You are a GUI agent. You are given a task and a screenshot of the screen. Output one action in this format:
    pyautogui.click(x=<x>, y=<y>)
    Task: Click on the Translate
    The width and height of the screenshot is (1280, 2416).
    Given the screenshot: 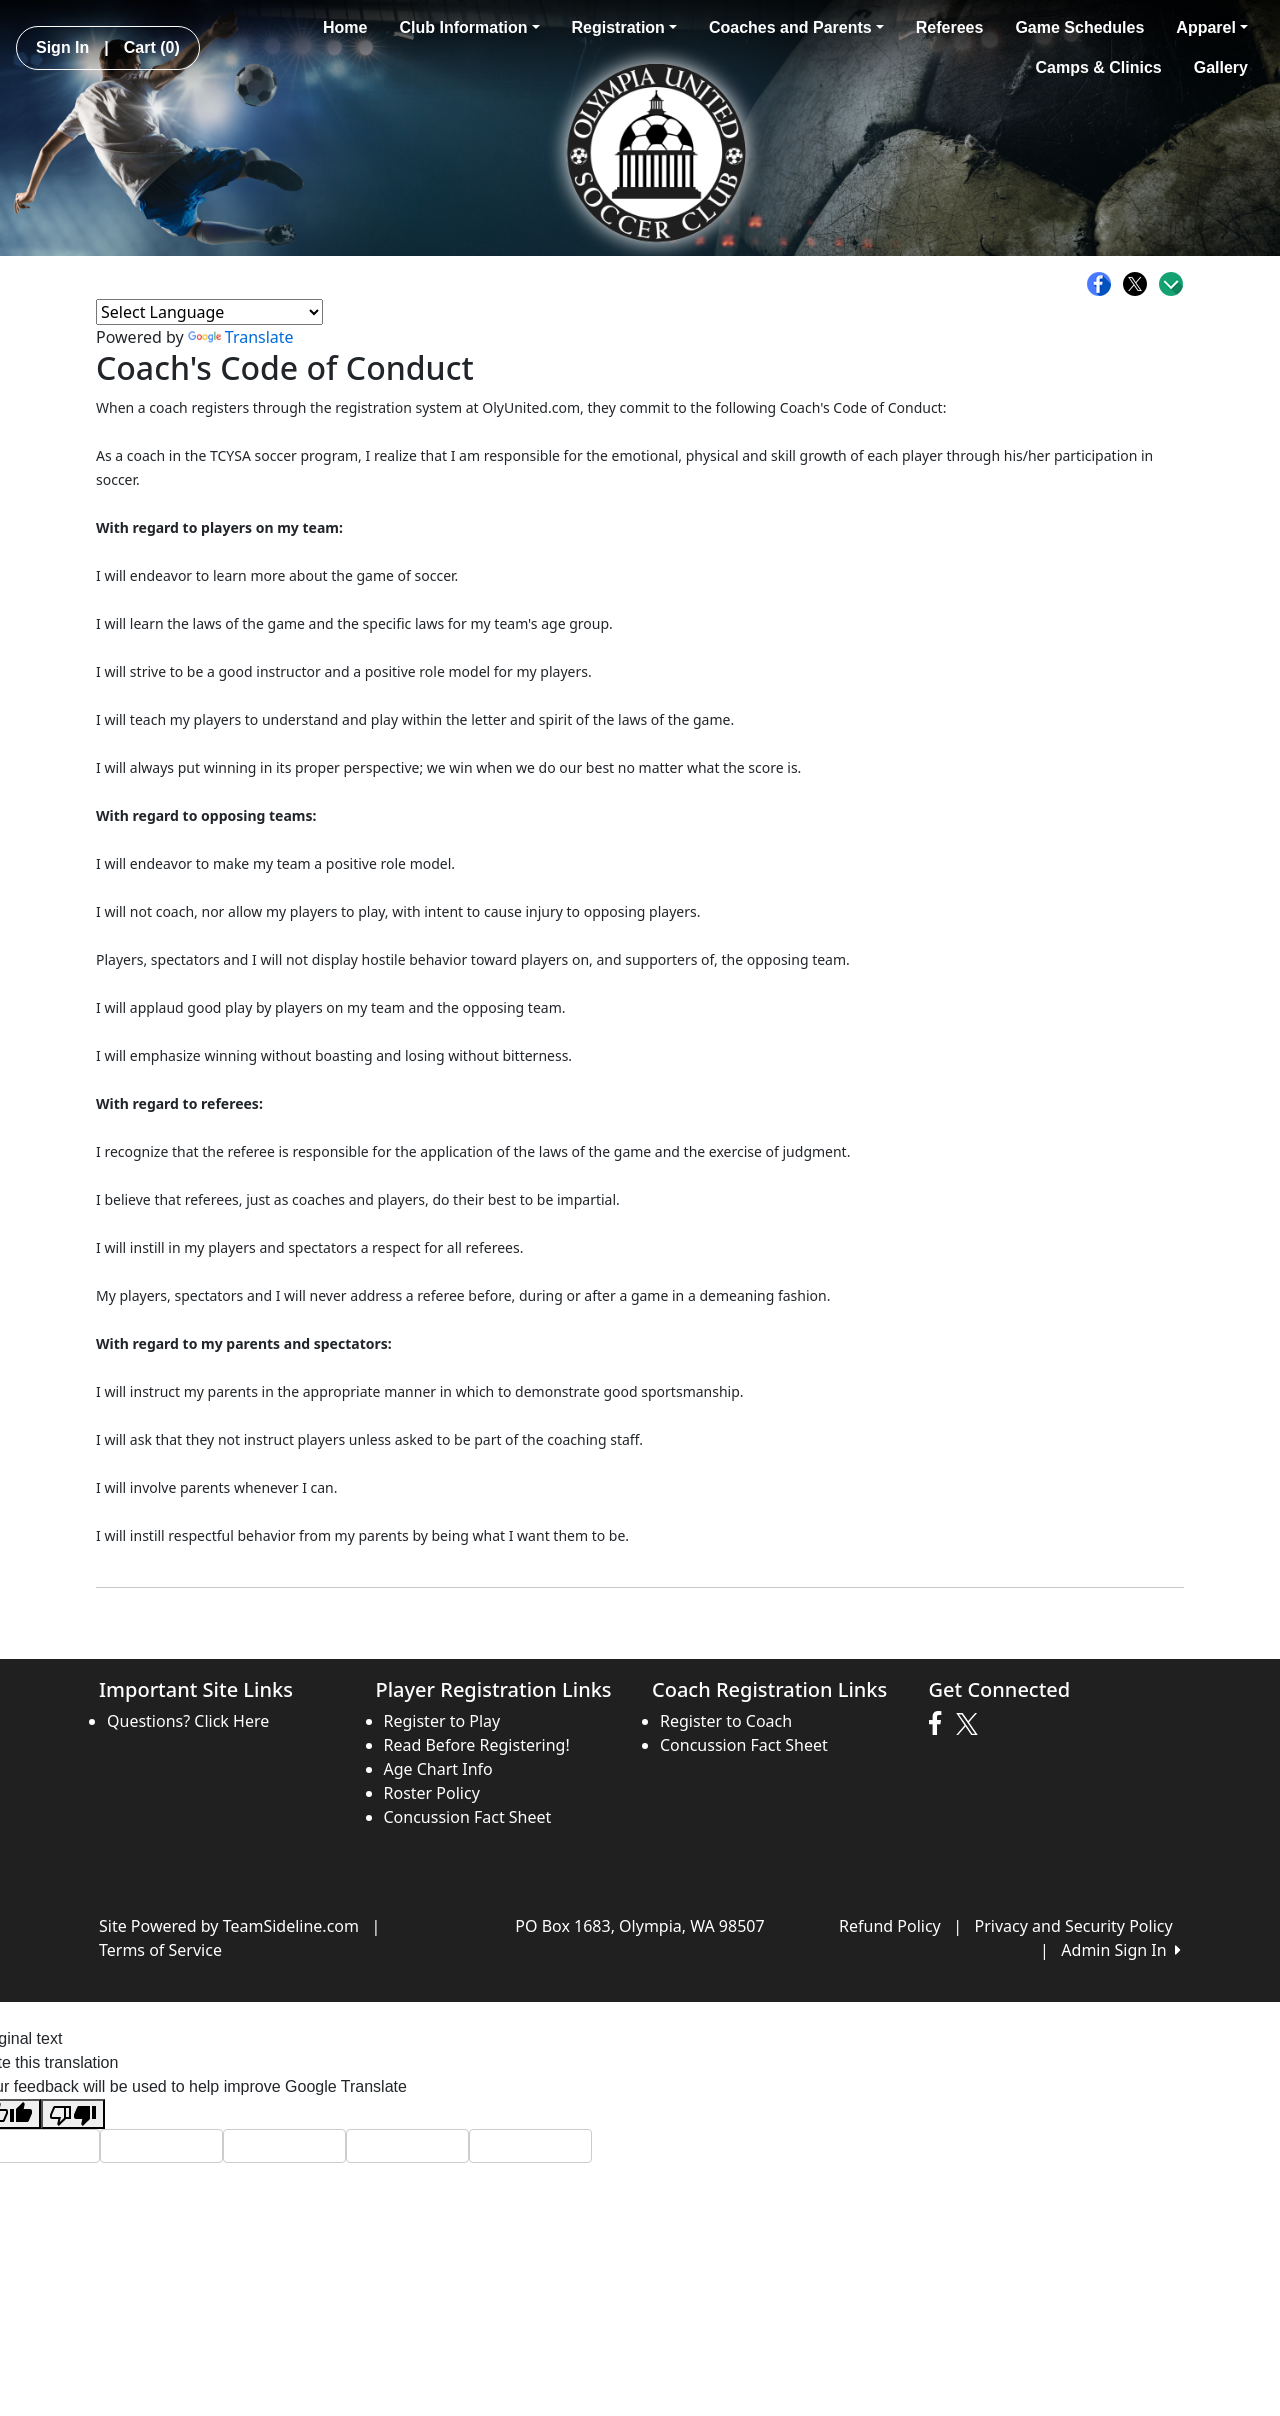 What is the action you would take?
    pyautogui.click(x=241, y=337)
    